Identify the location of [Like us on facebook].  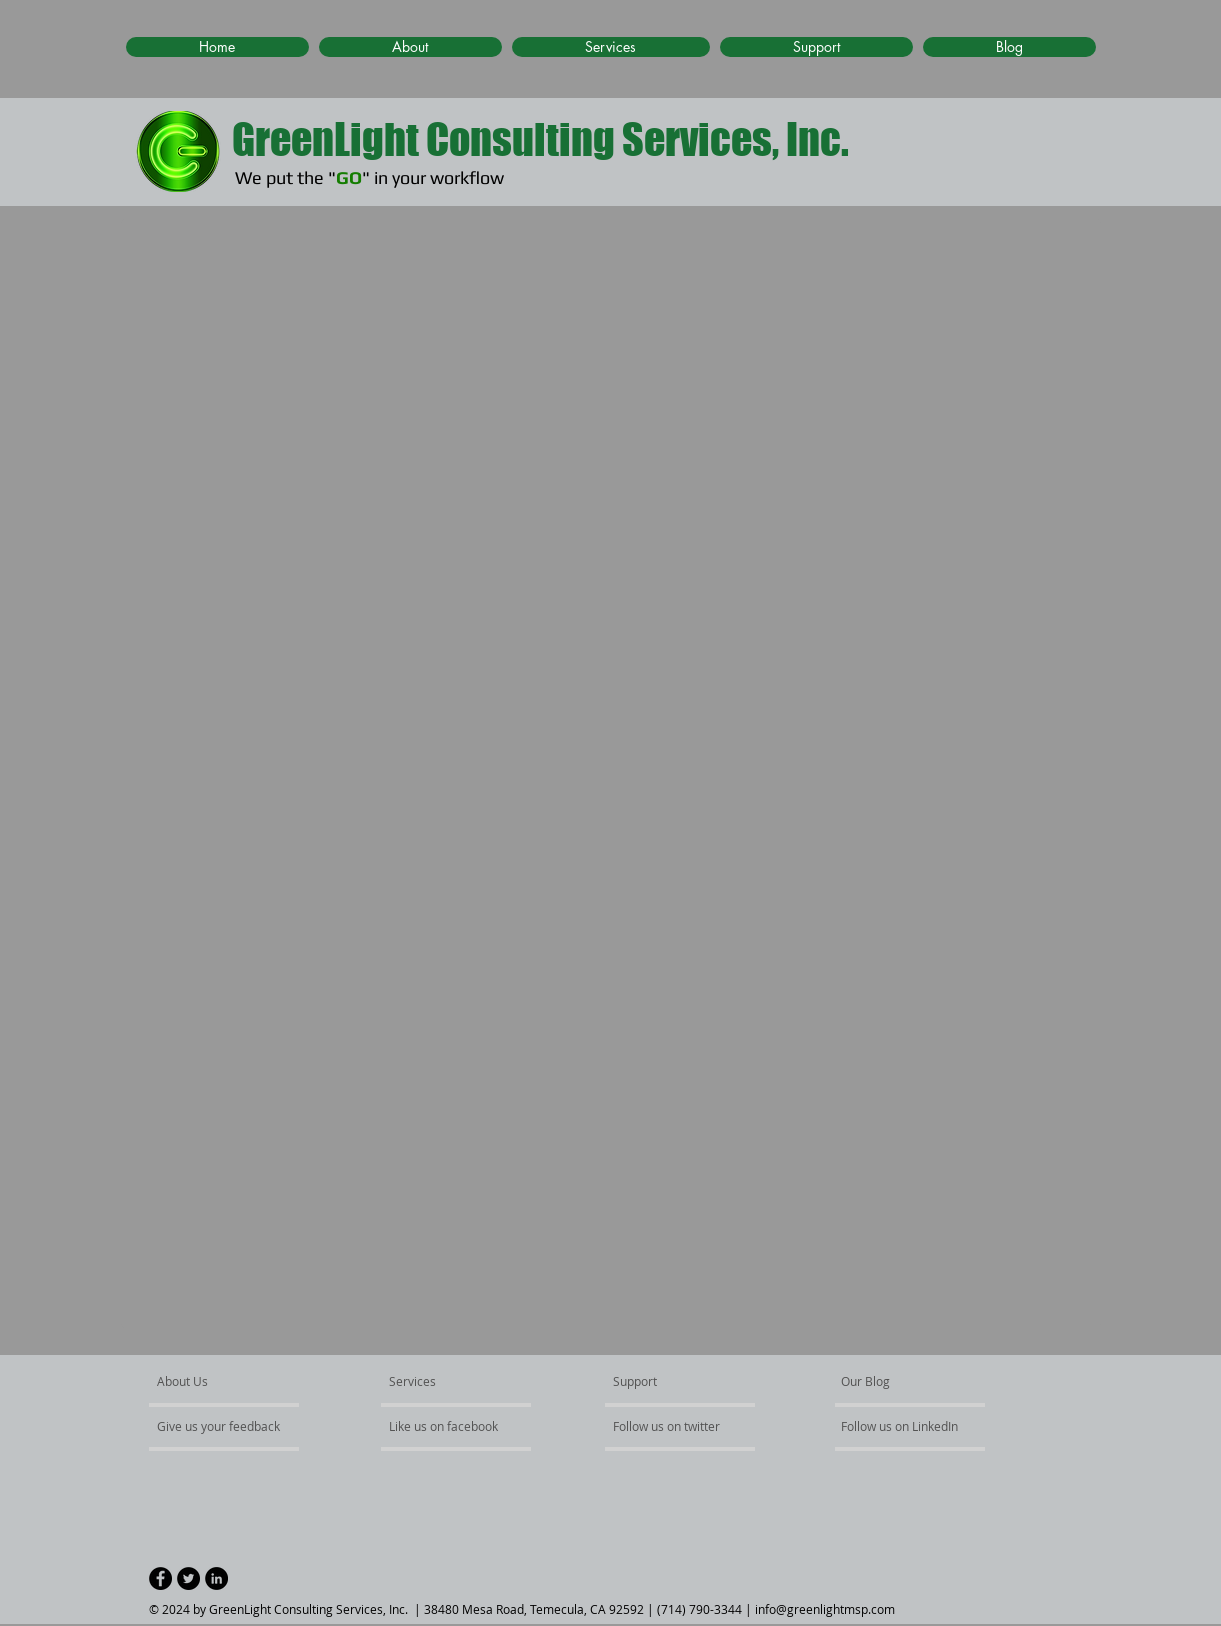
(449, 1426).